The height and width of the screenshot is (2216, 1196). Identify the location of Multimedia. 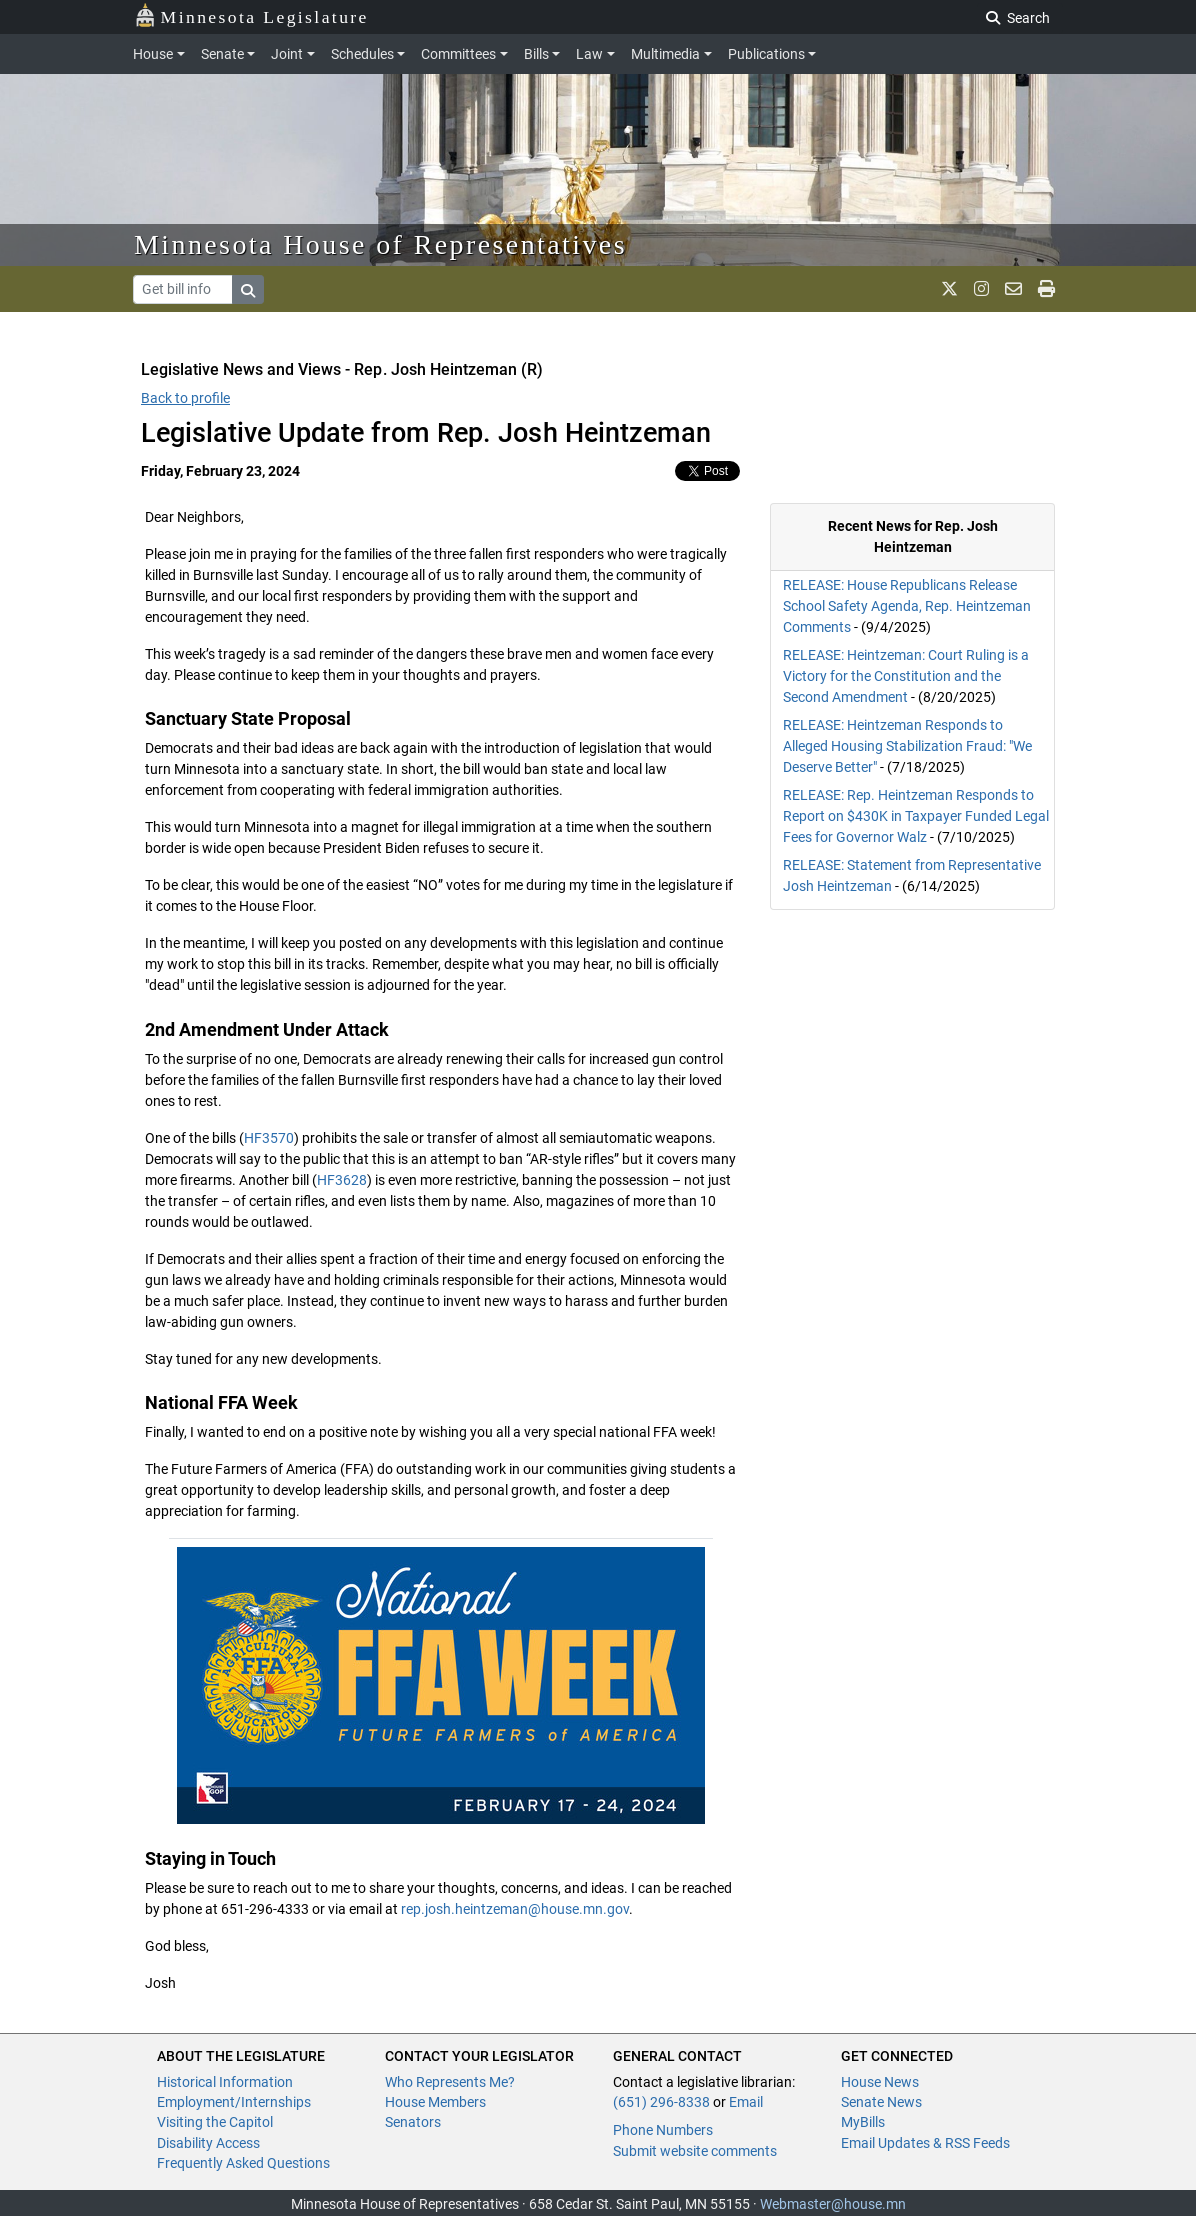
(665, 54).